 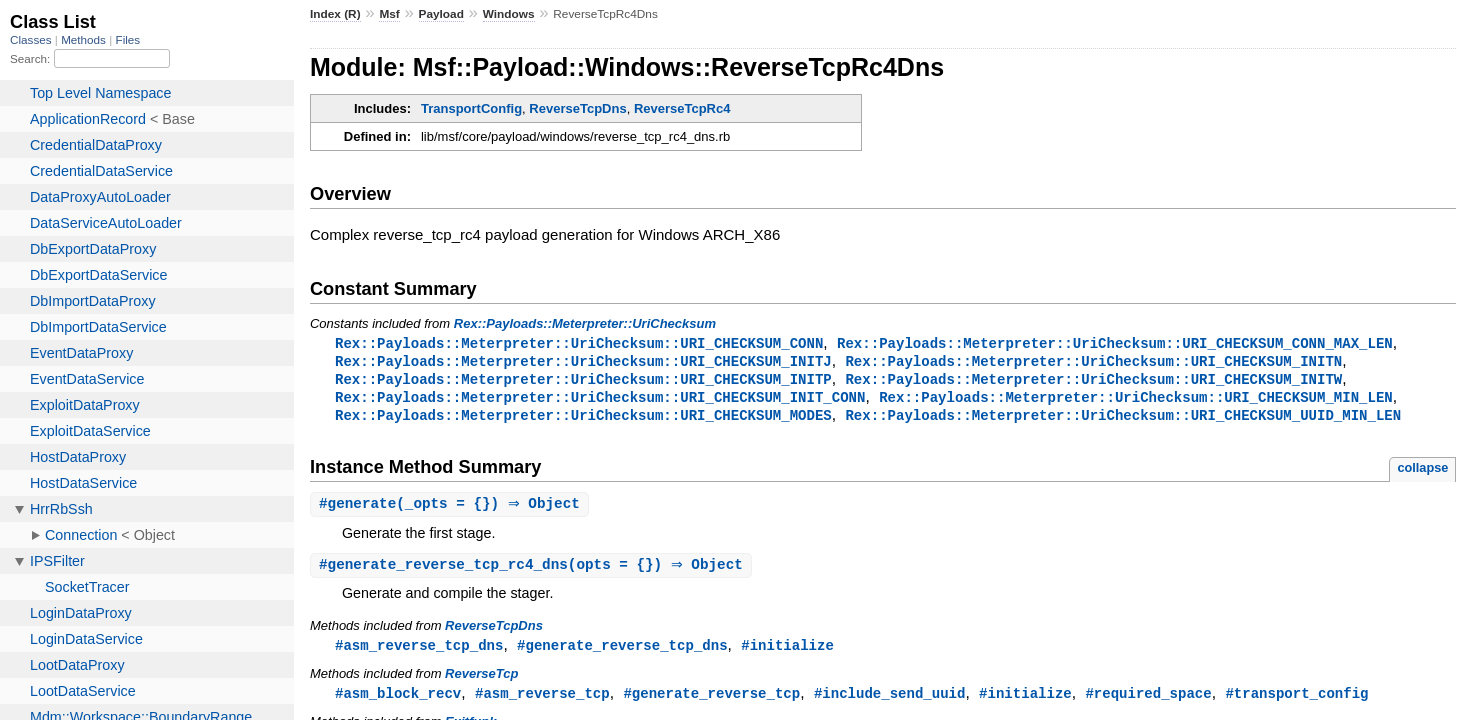 I want to click on Rex::Payloads::Meterpreter::UriChecksum::URI_CHECKSUM_INITJ, so click(x=583, y=362).